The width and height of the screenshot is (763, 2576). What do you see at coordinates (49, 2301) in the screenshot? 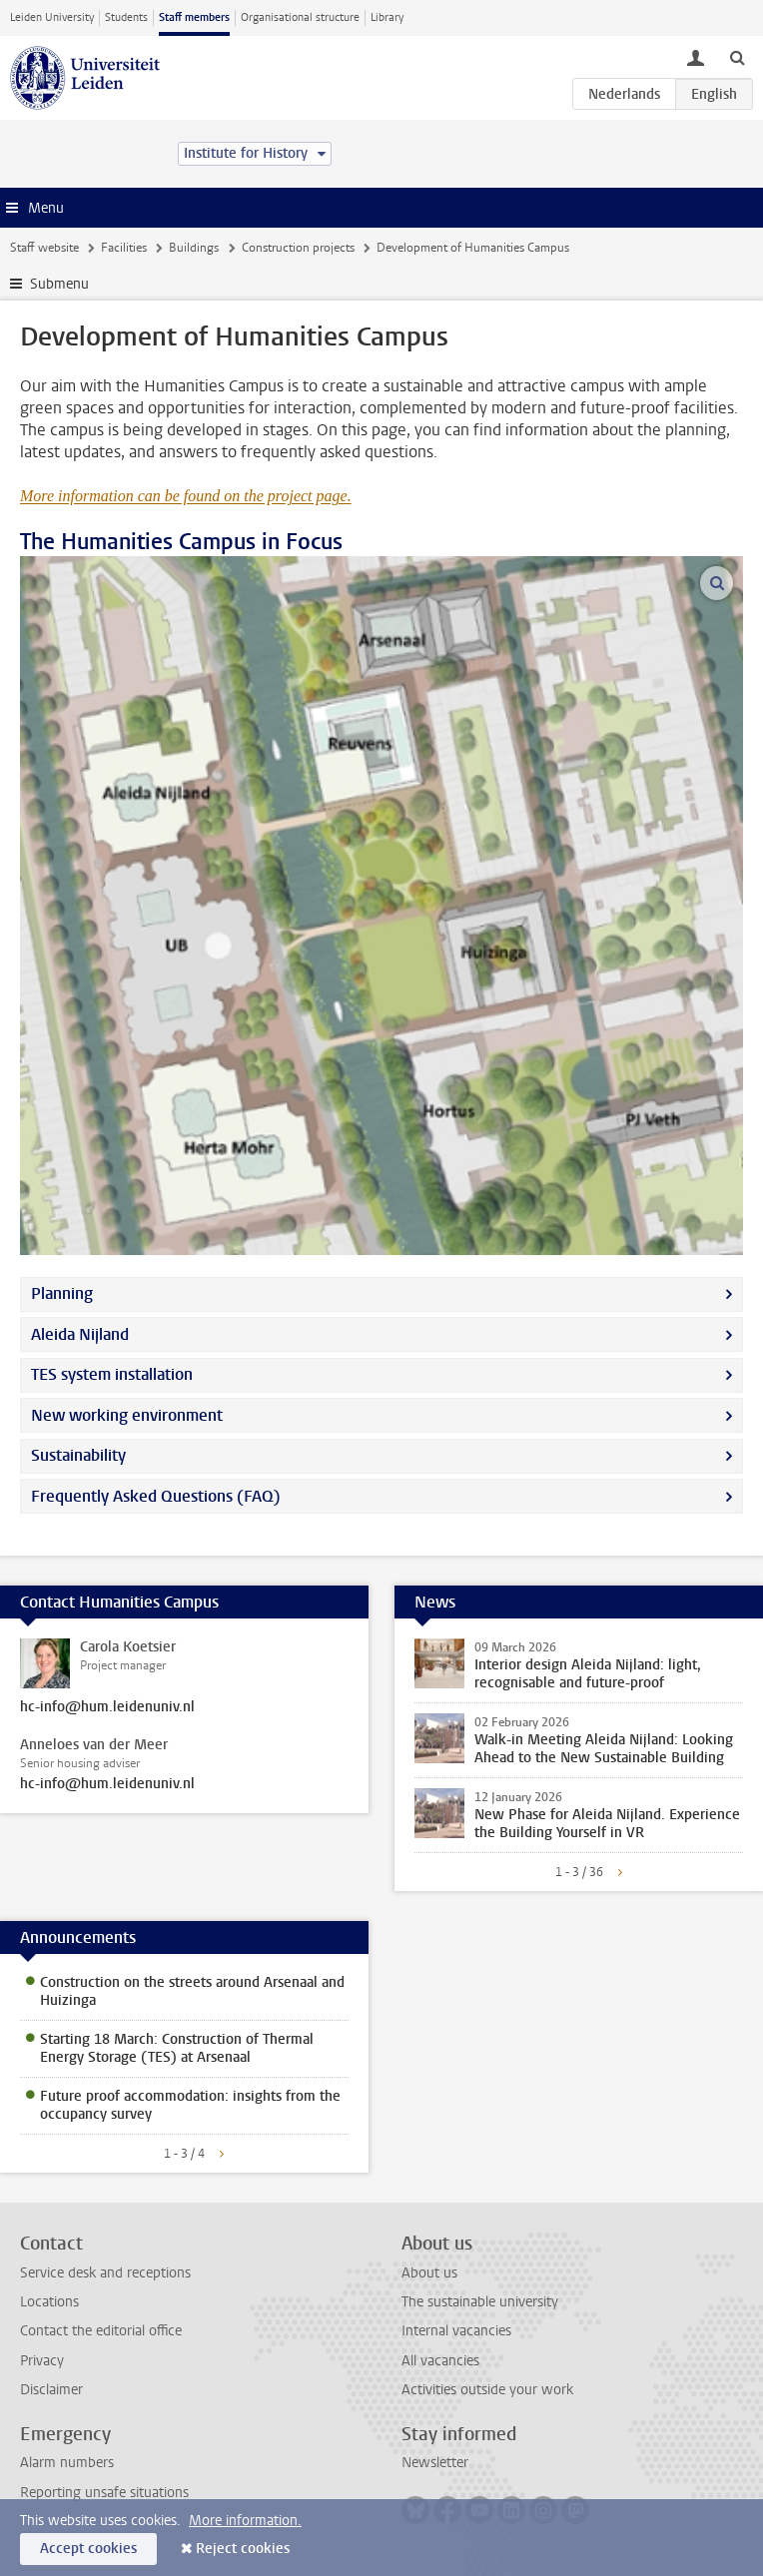
I see `Locations` at bounding box center [49, 2301].